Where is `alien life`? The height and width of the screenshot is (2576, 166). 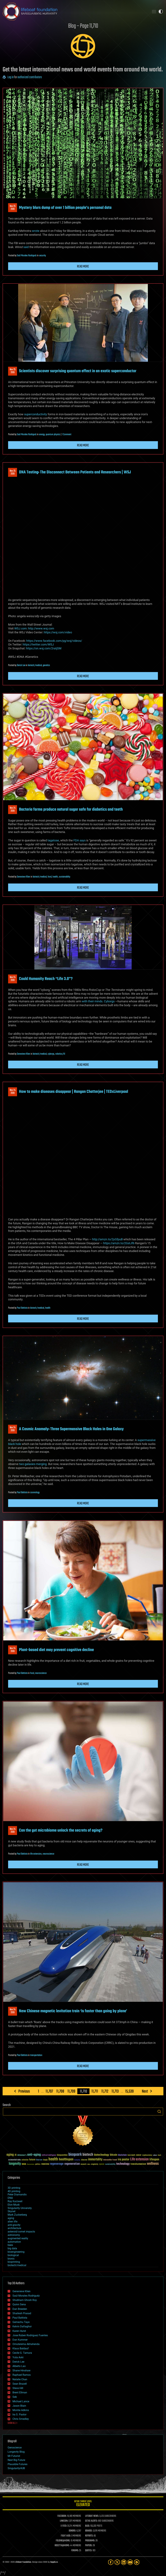 alien life is located at coordinates (12, 2221).